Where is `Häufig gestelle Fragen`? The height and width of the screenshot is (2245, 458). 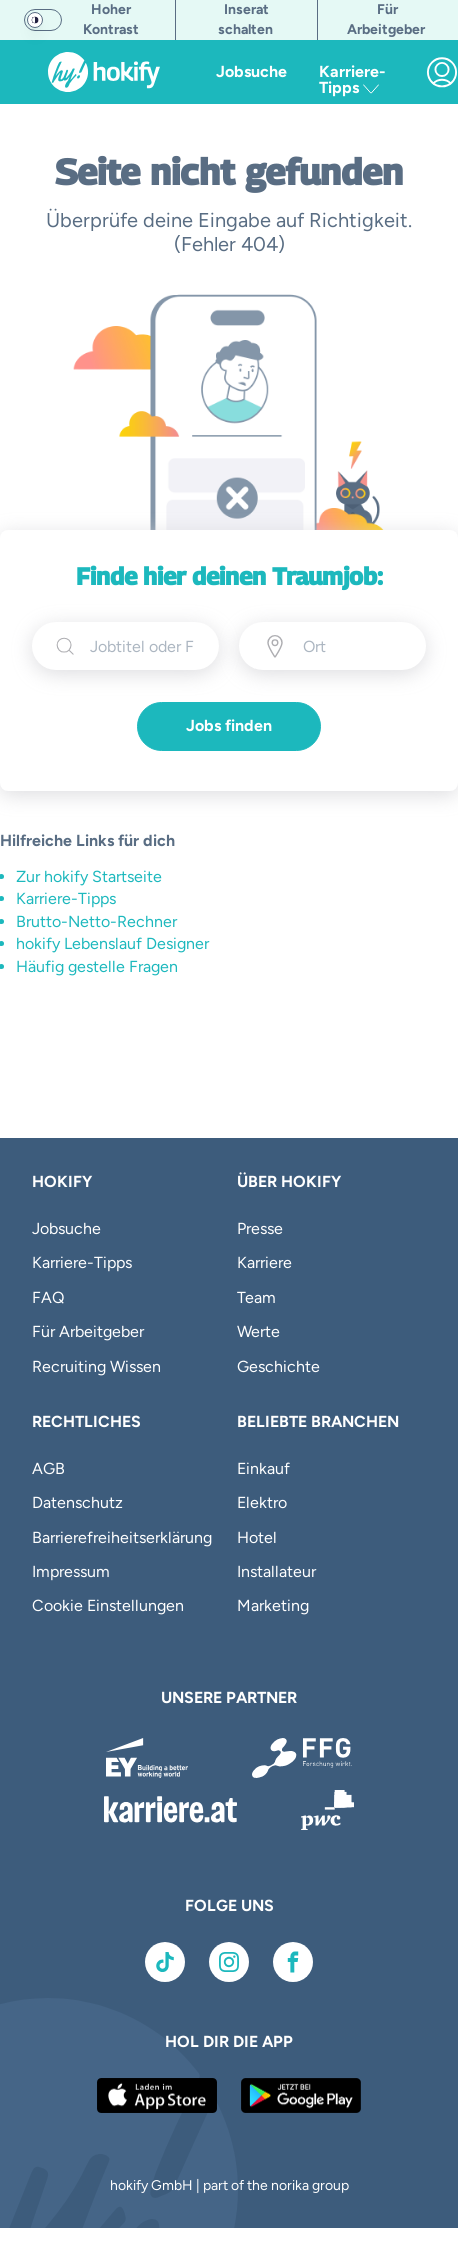 Häufig gestelle Fragen is located at coordinates (97, 966).